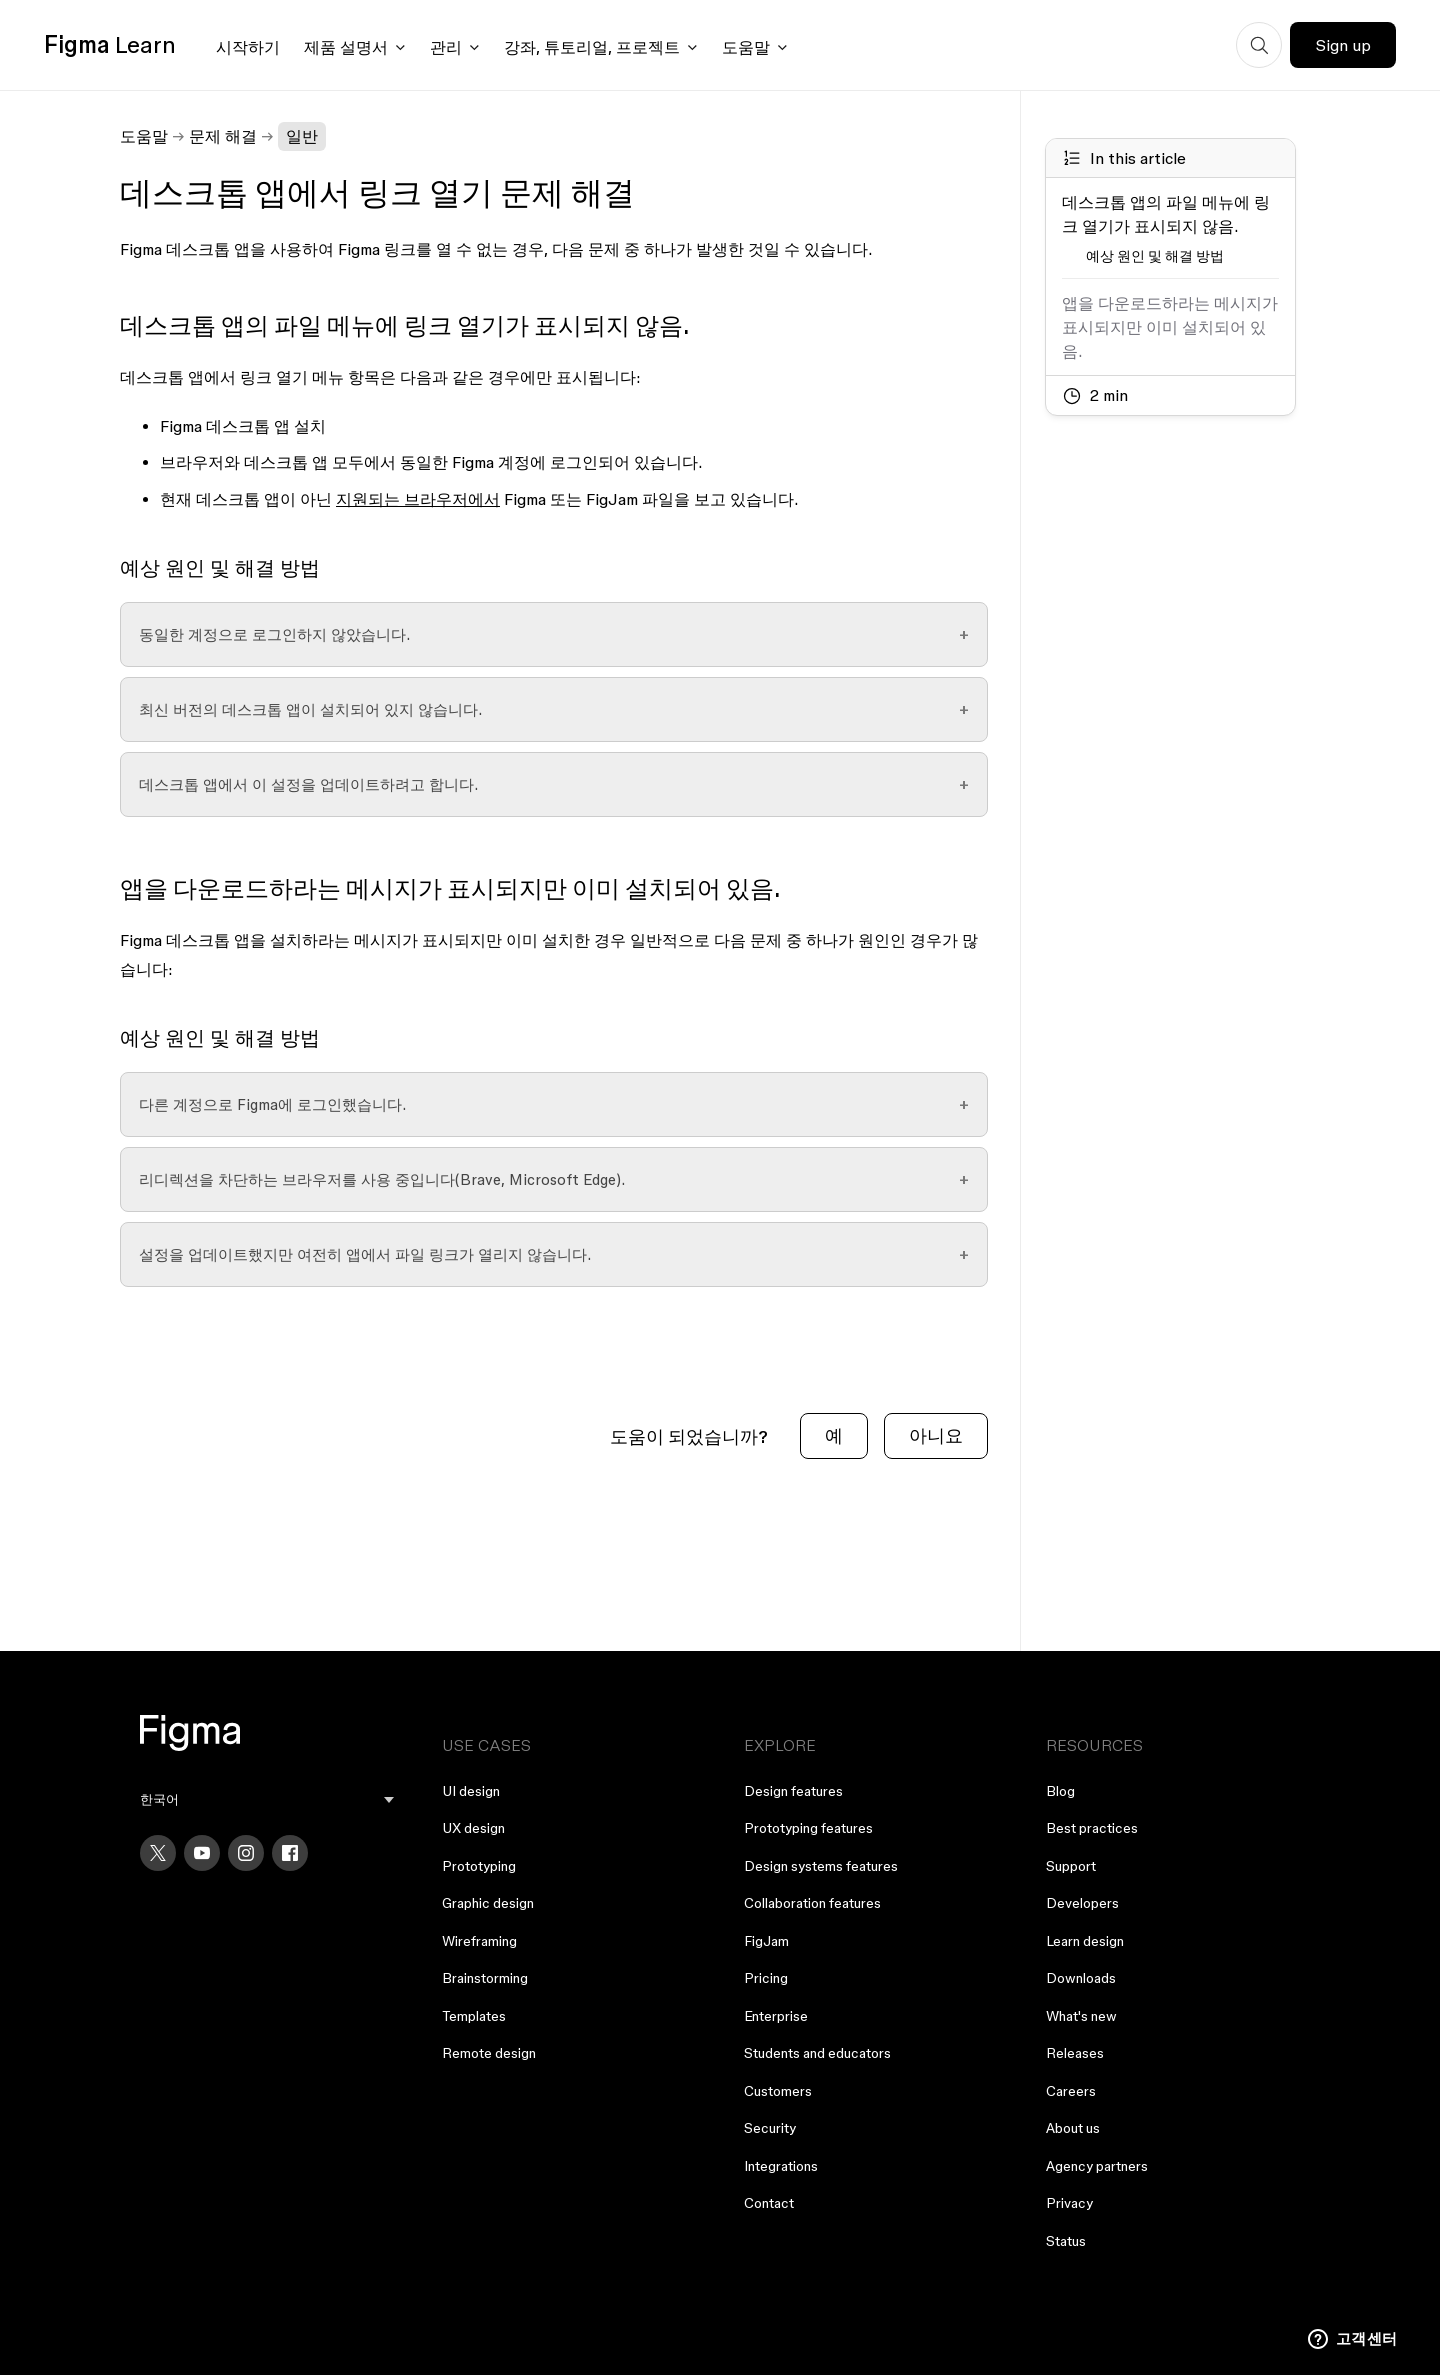 The width and height of the screenshot is (1440, 2375). Describe the element at coordinates (485, 1978) in the screenshot. I see `Brainstorming` at that location.